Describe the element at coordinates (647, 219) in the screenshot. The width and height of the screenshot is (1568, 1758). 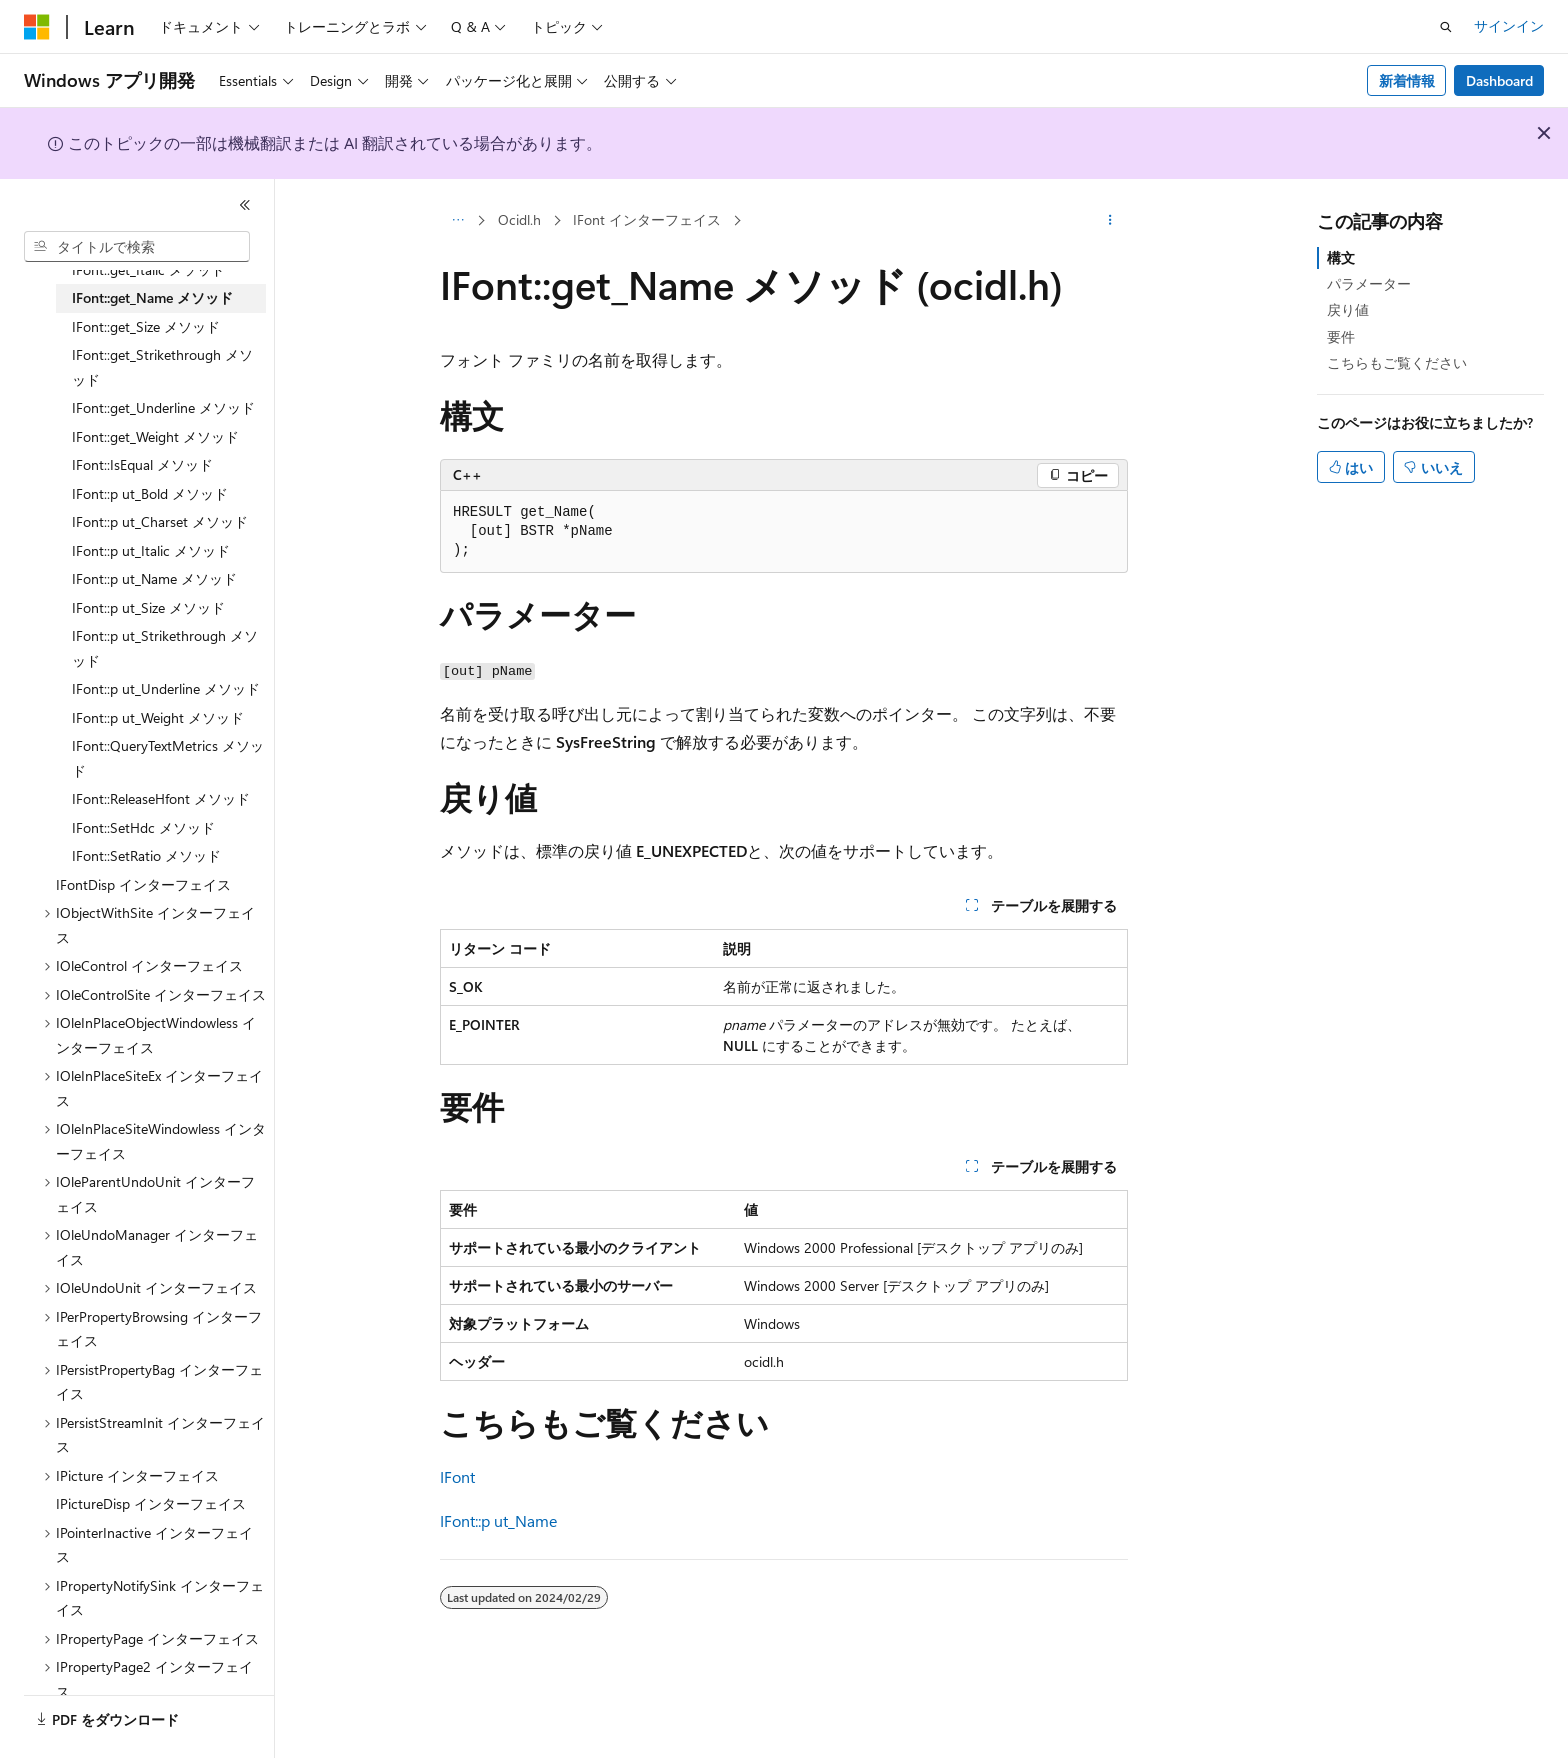
I see `IFont インターフェイス` at that location.